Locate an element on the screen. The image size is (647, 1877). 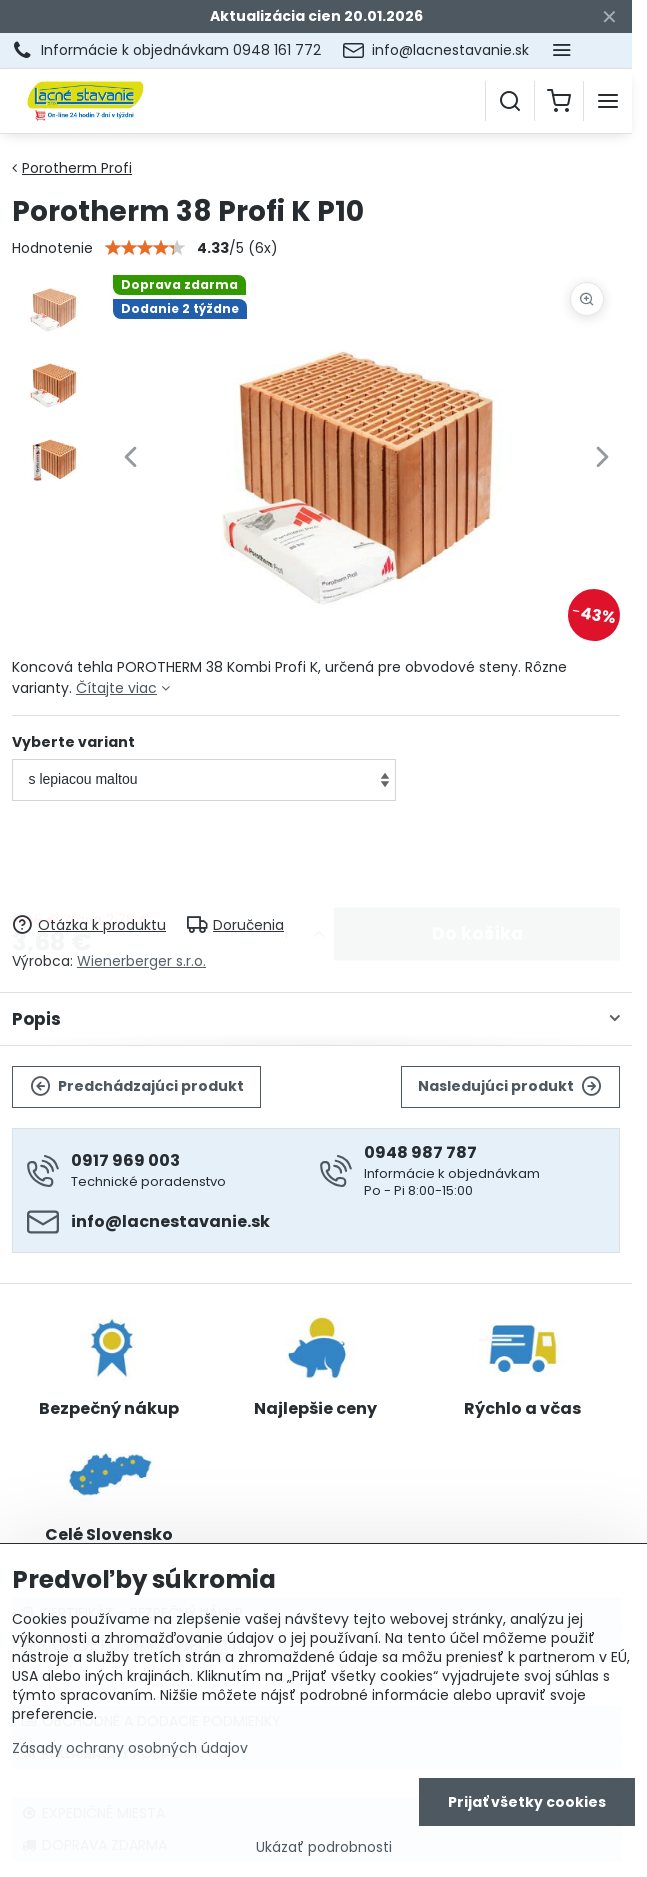
Predchádzajúci produkt is located at coordinates (137, 1086).